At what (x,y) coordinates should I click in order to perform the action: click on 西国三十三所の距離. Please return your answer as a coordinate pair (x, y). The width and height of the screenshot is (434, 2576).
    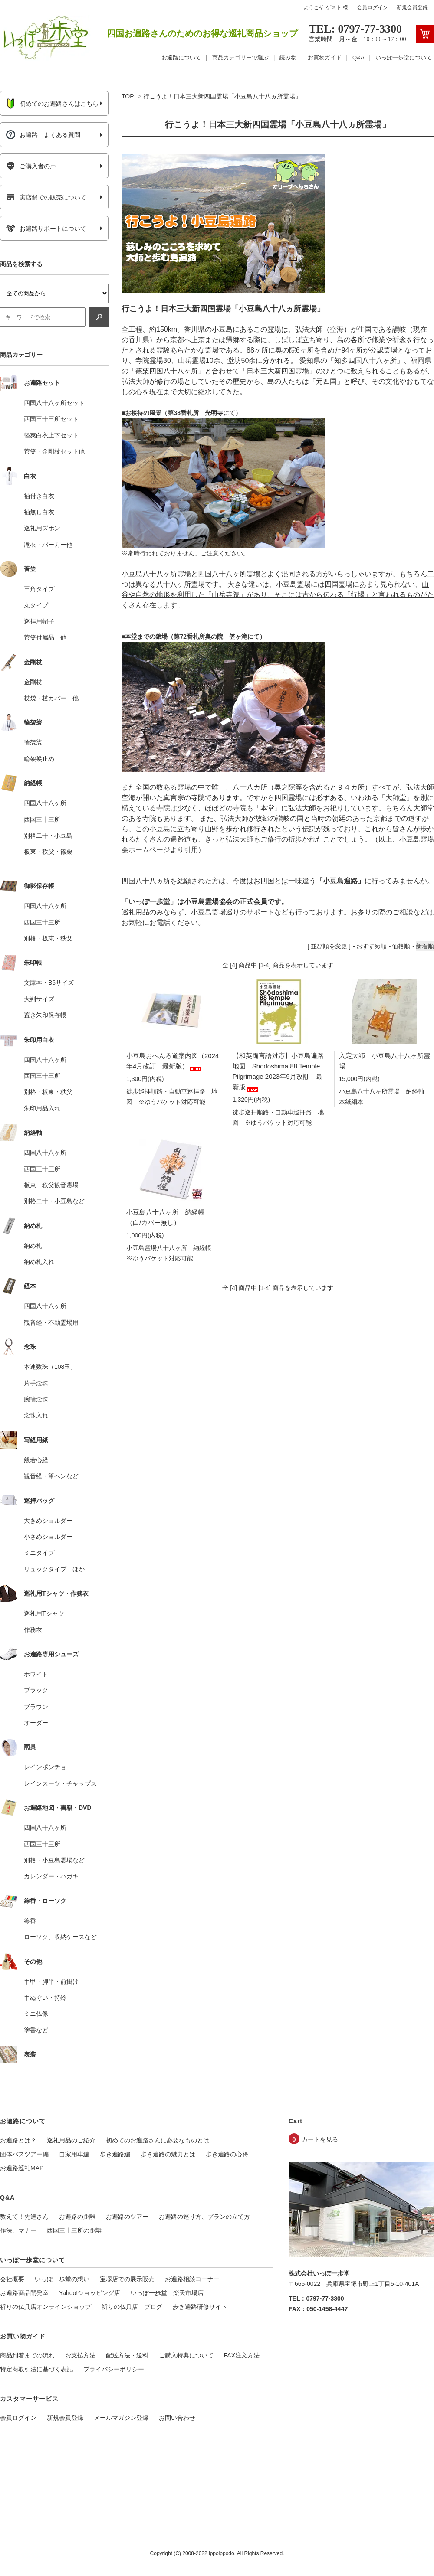
    Looking at the image, I should click on (74, 2230).